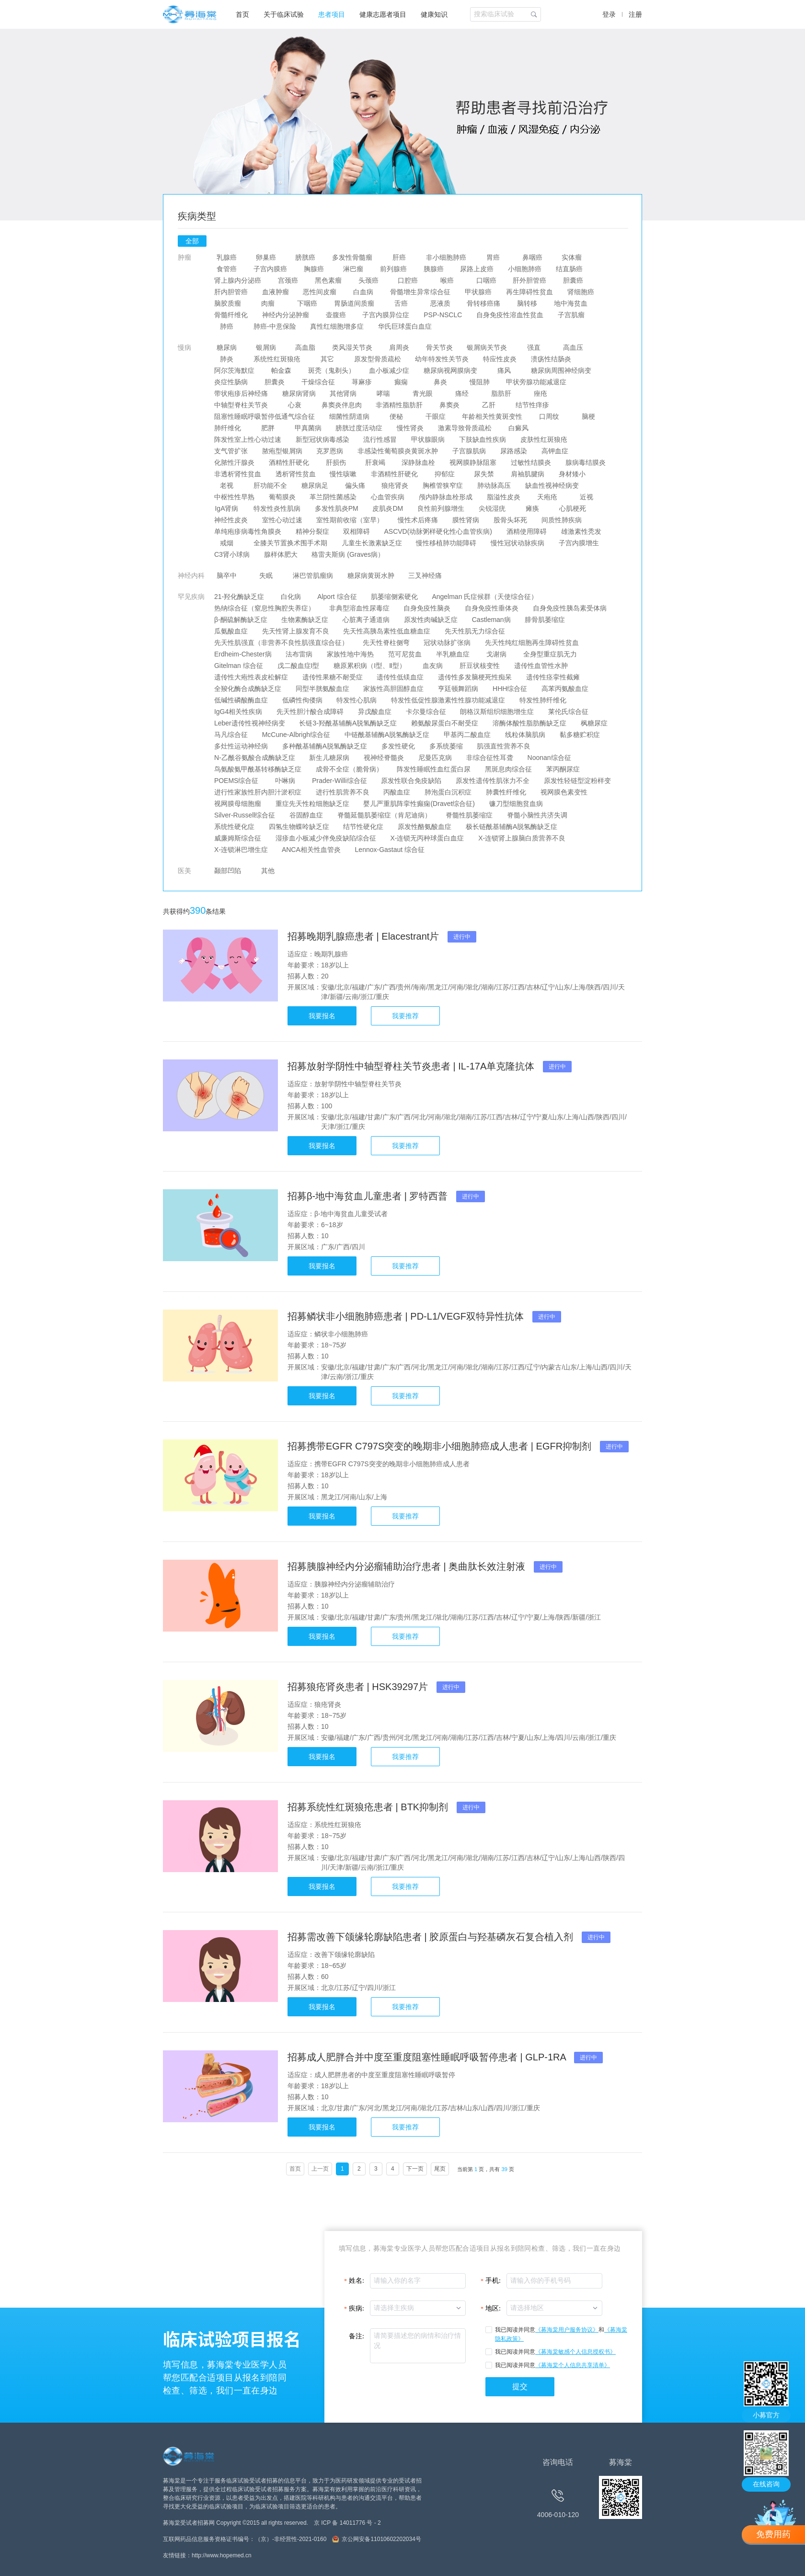 The image size is (805, 2576). What do you see at coordinates (388, 508) in the screenshot?
I see `皮肌炎DM` at bounding box center [388, 508].